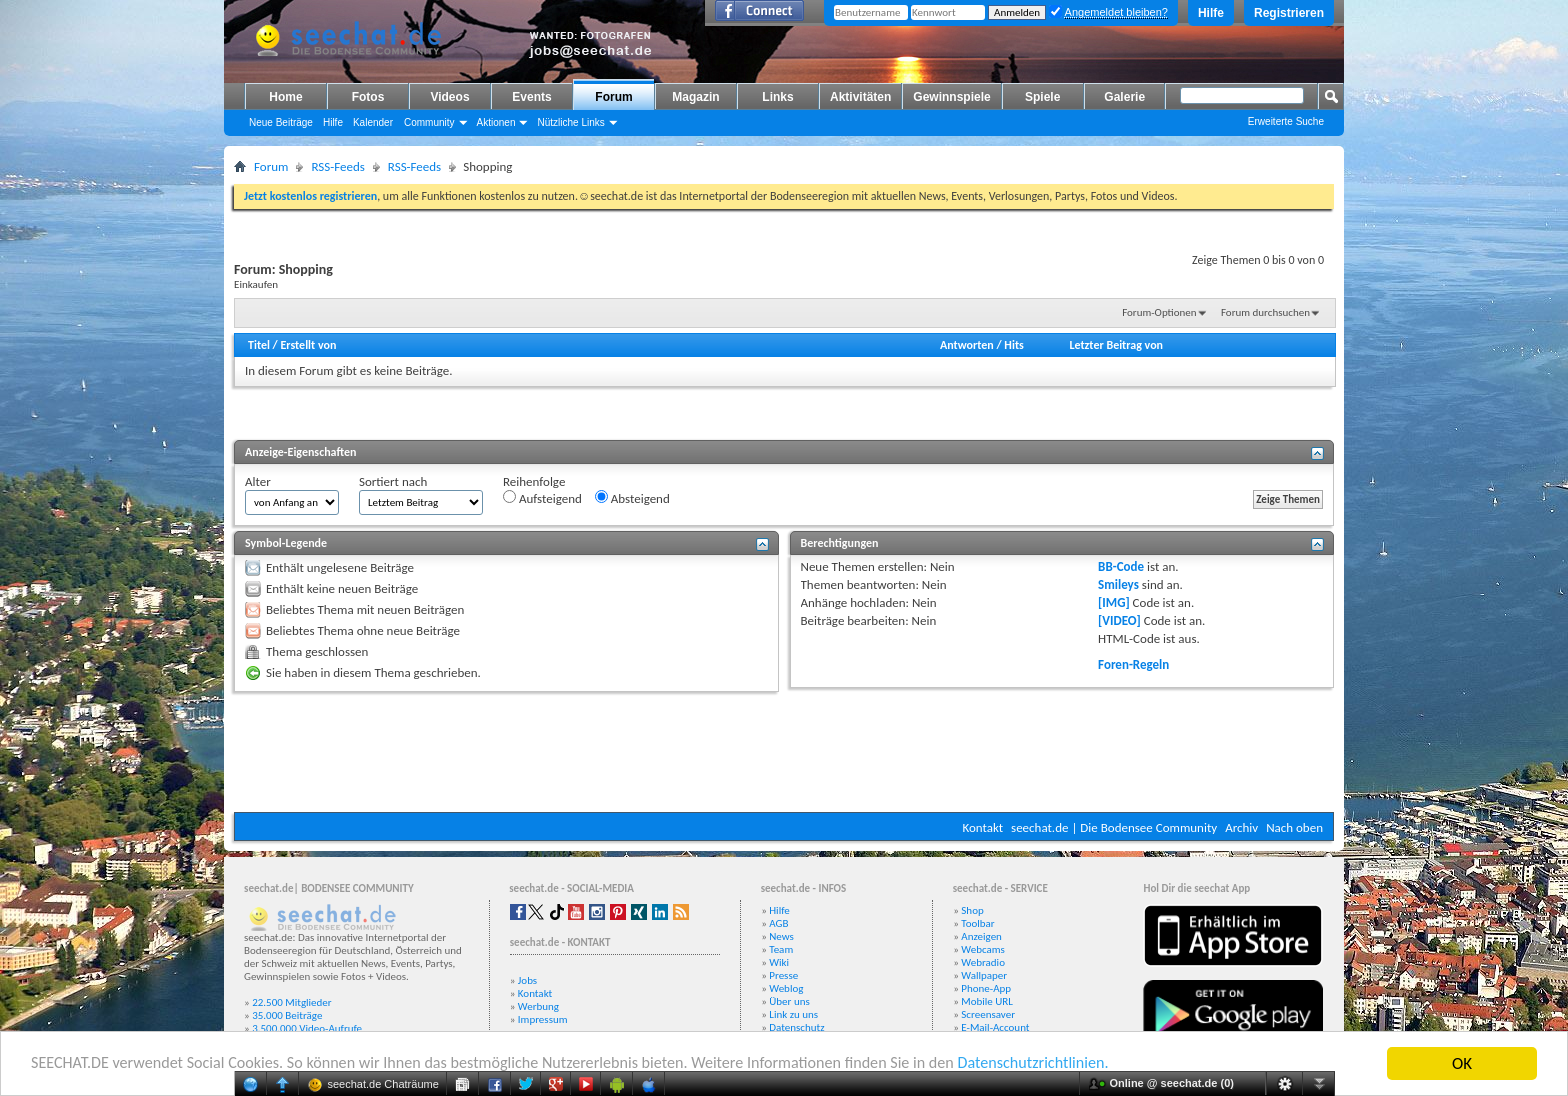  What do you see at coordinates (951, 97) in the screenshot?
I see `Gewinnspiele` at bounding box center [951, 97].